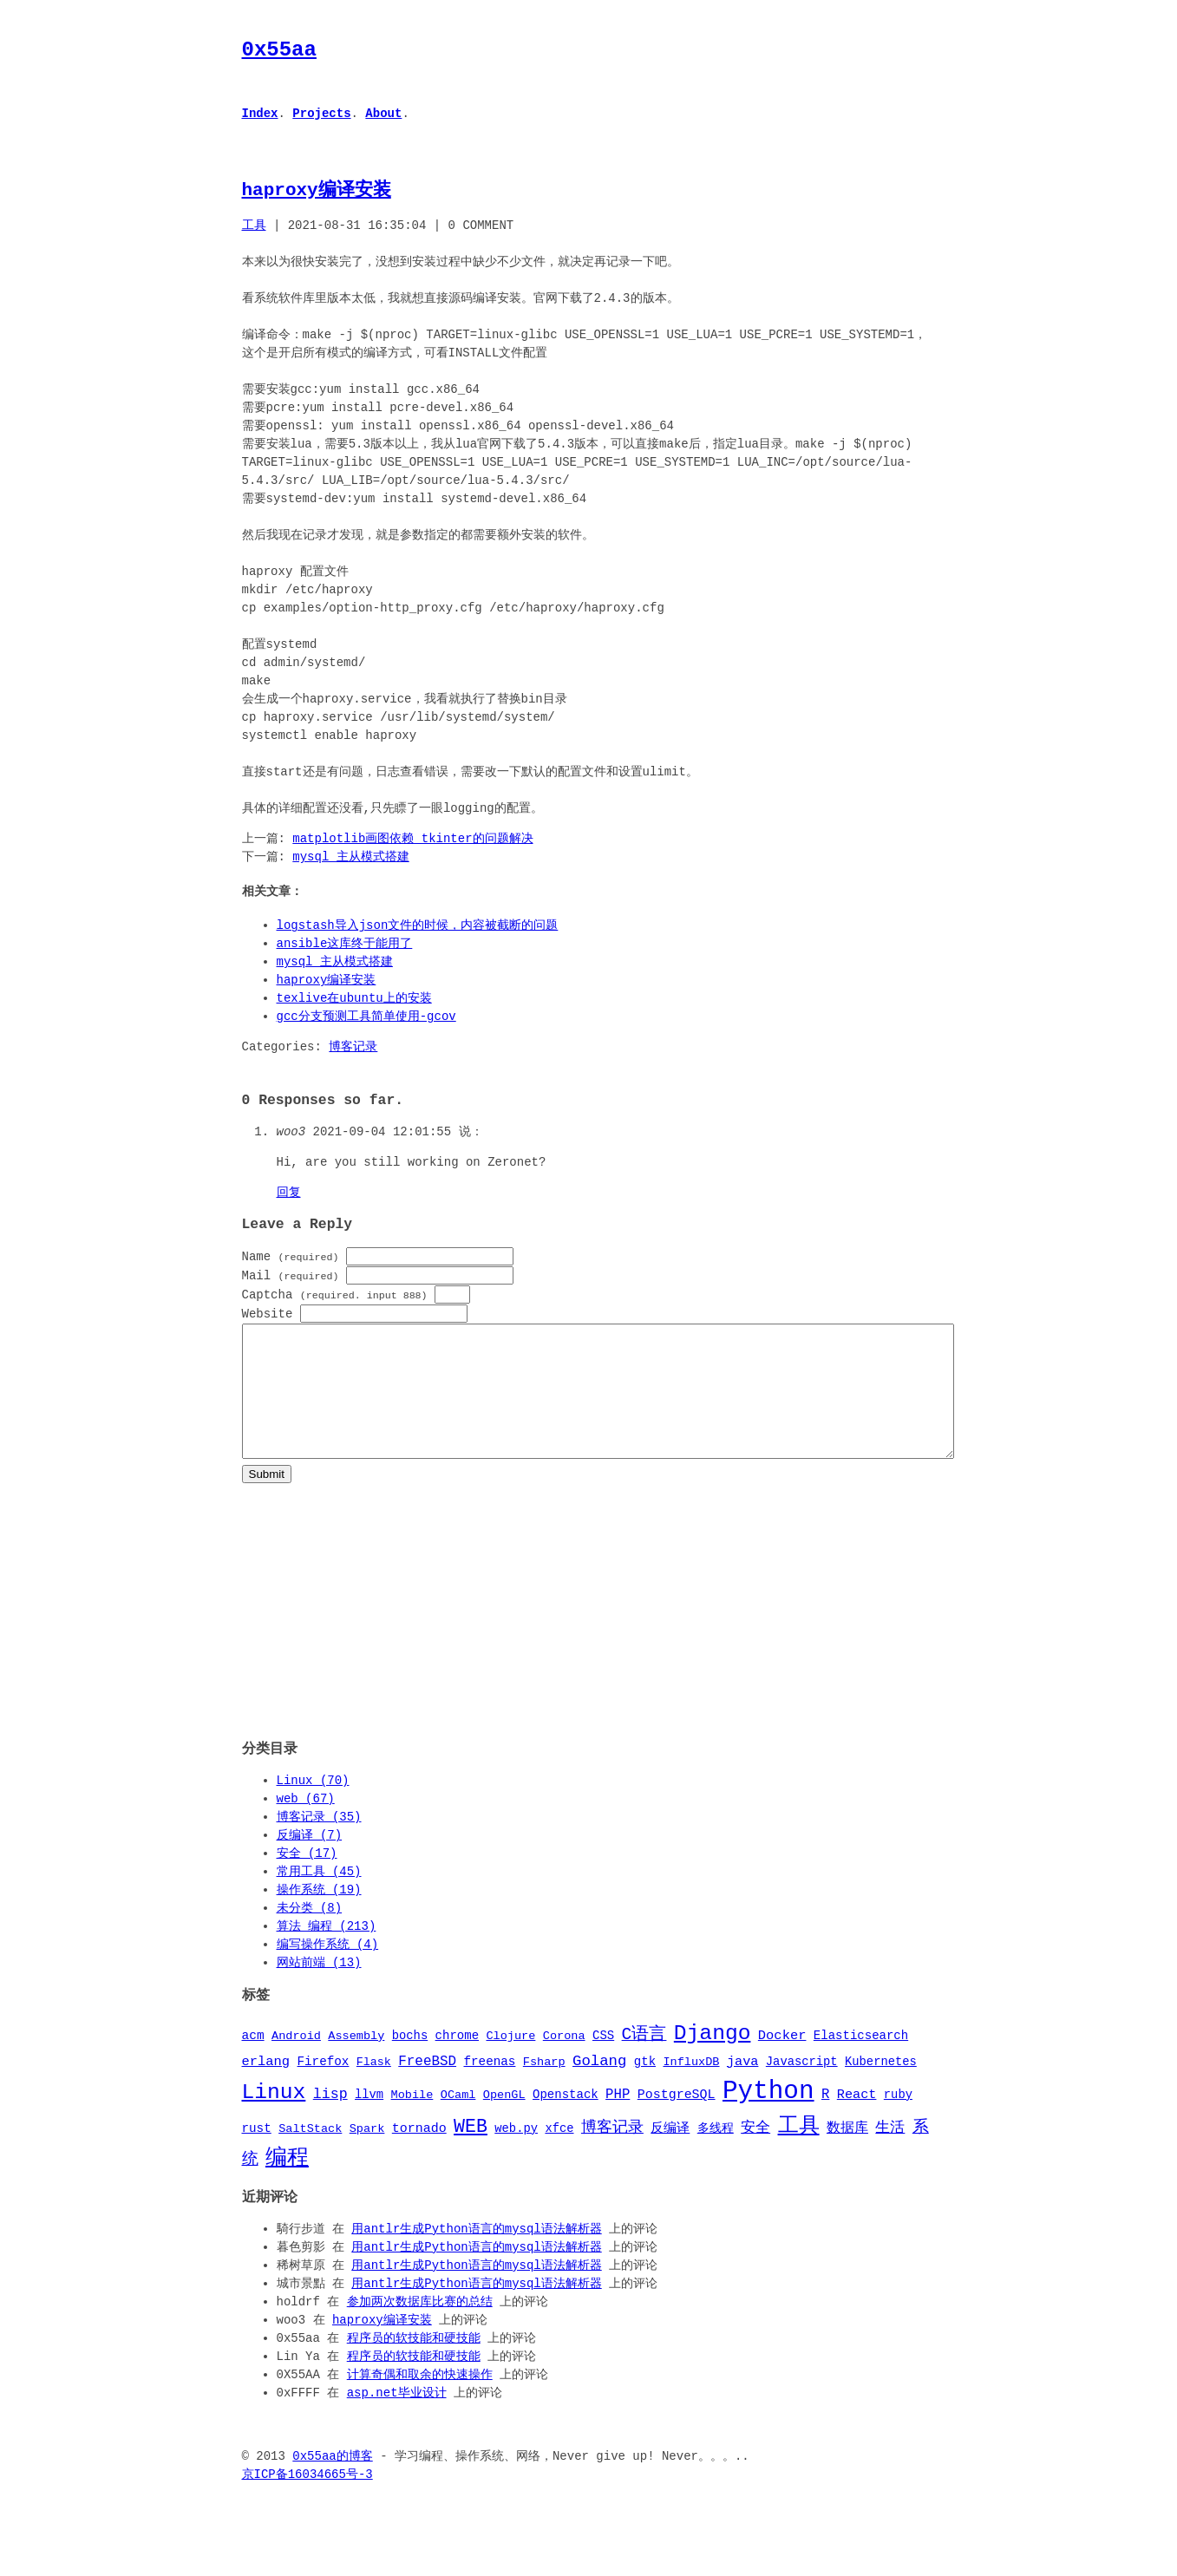 This screenshot has width=1177, height=2576. What do you see at coordinates (310, 2154) in the screenshot?
I see `SaltStack` at bounding box center [310, 2154].